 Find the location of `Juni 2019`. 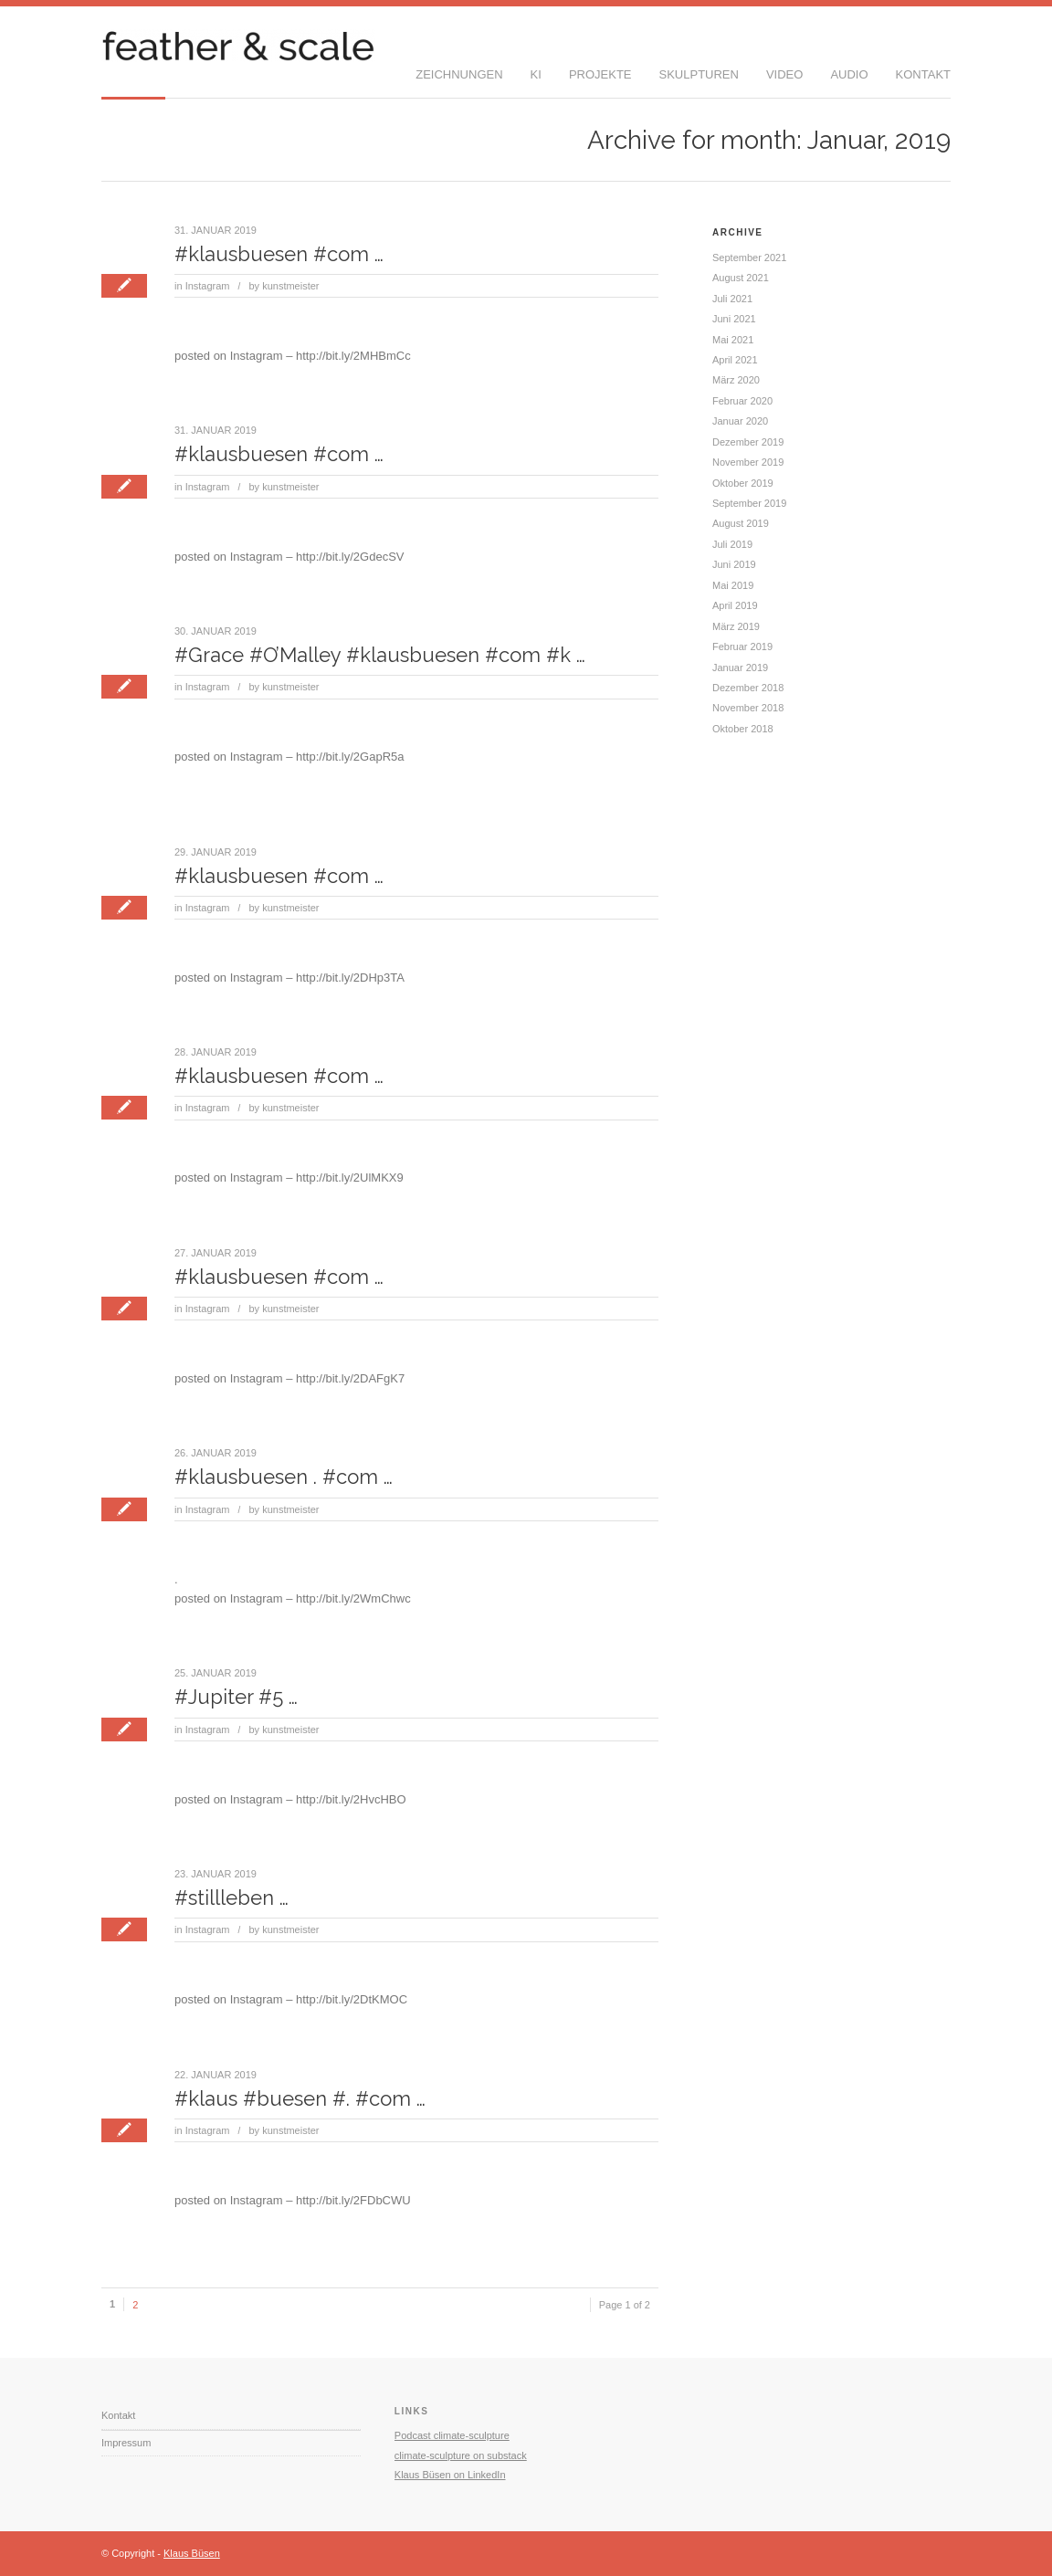

Juni 2019 is located at coordinates (734, 564).